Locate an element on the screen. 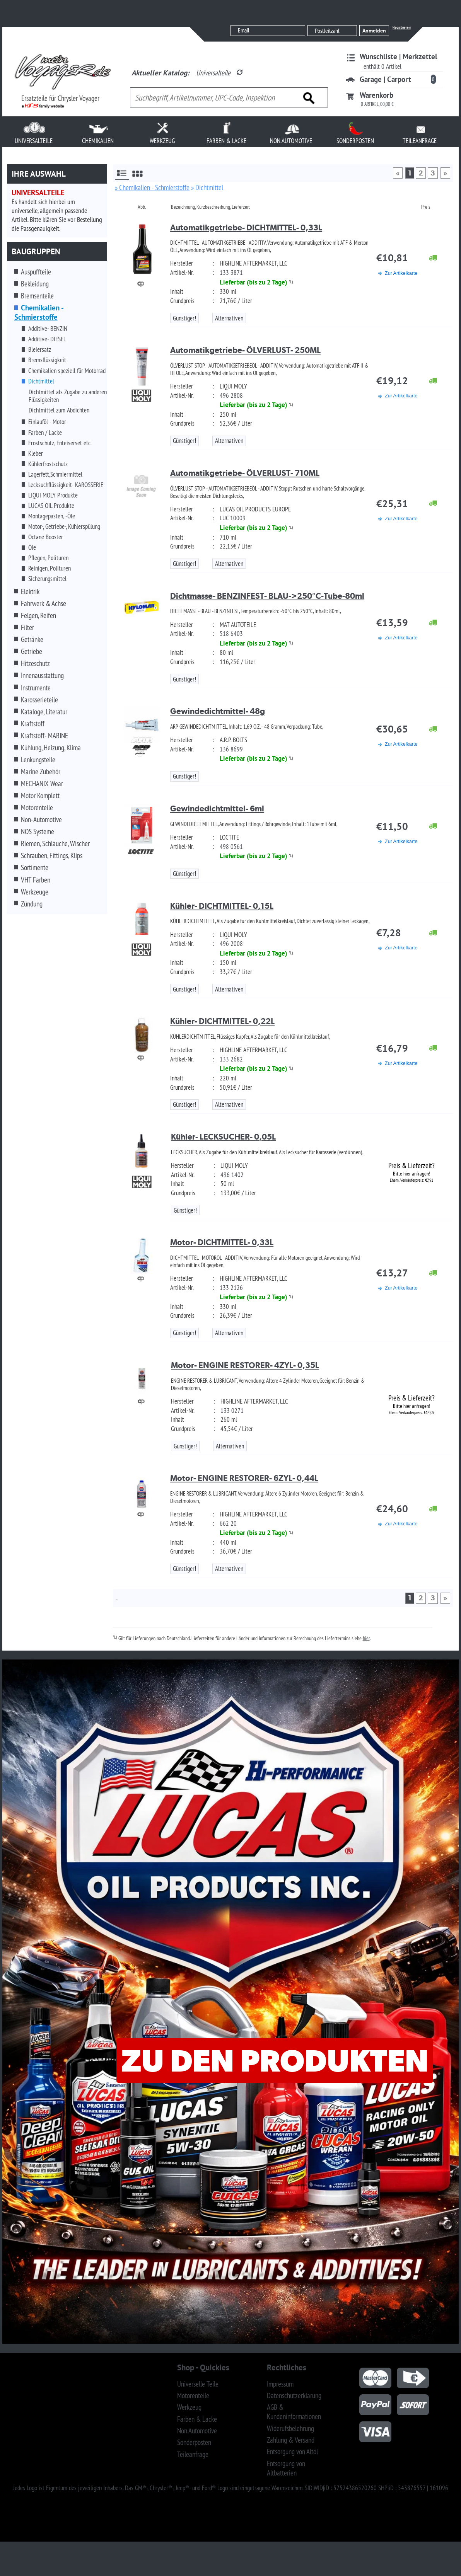 The width and height of the screenshot is (461, 2576). Octane Booster is located at coordinates (45, 537).